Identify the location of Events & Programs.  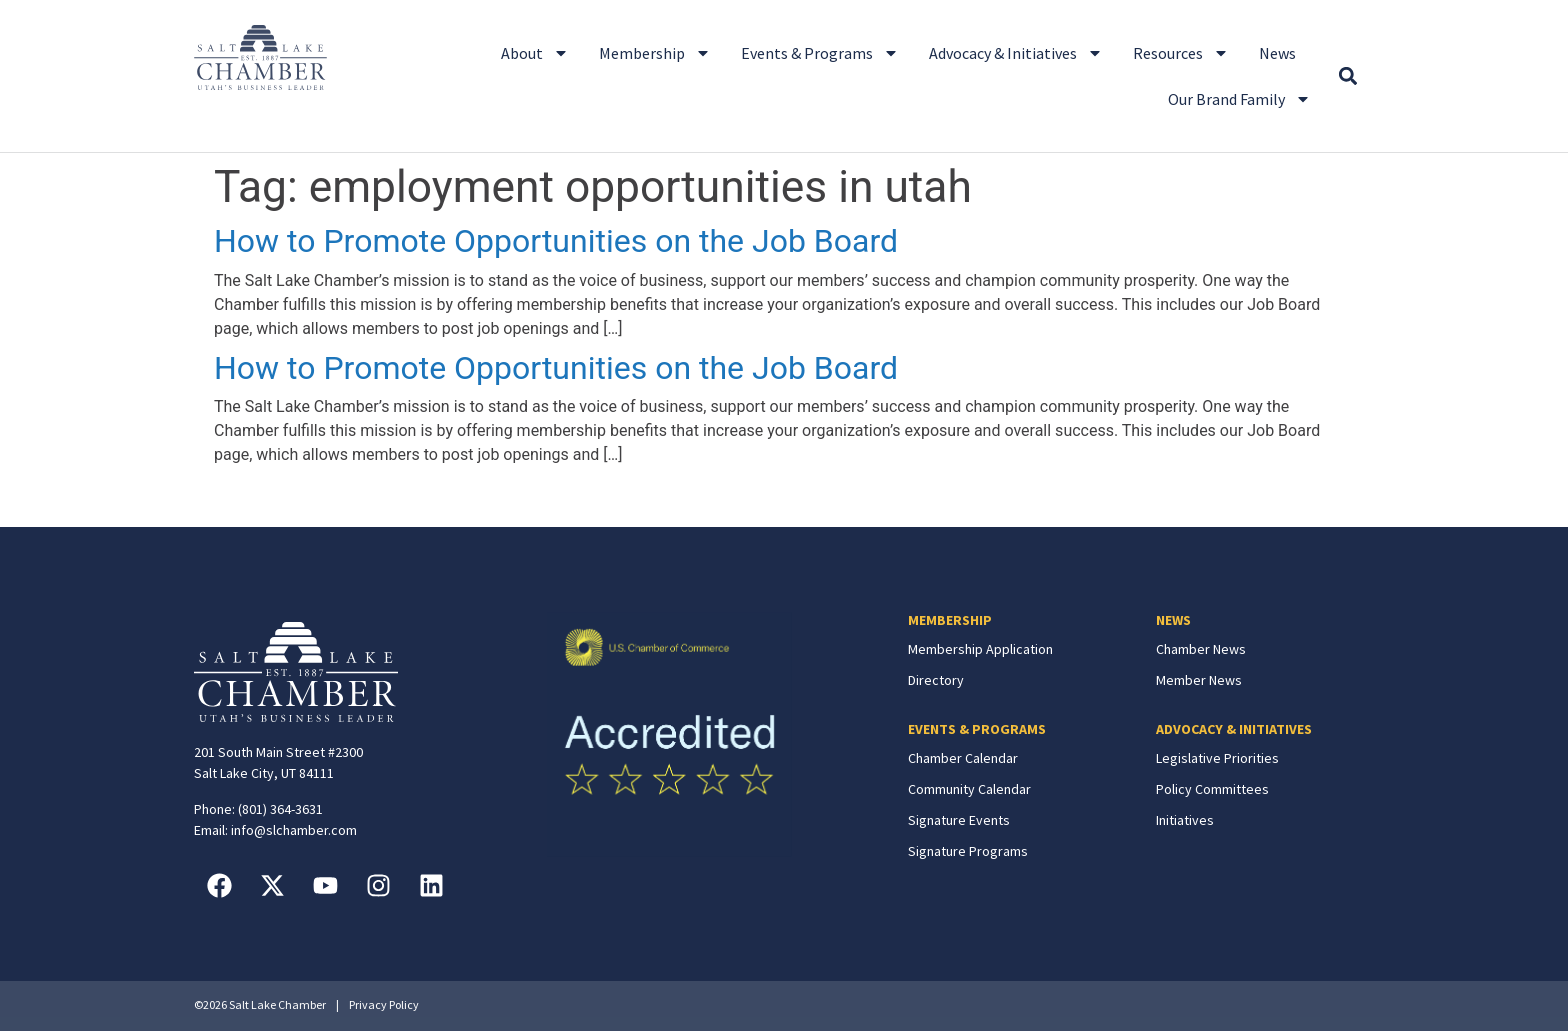
(820, 53).